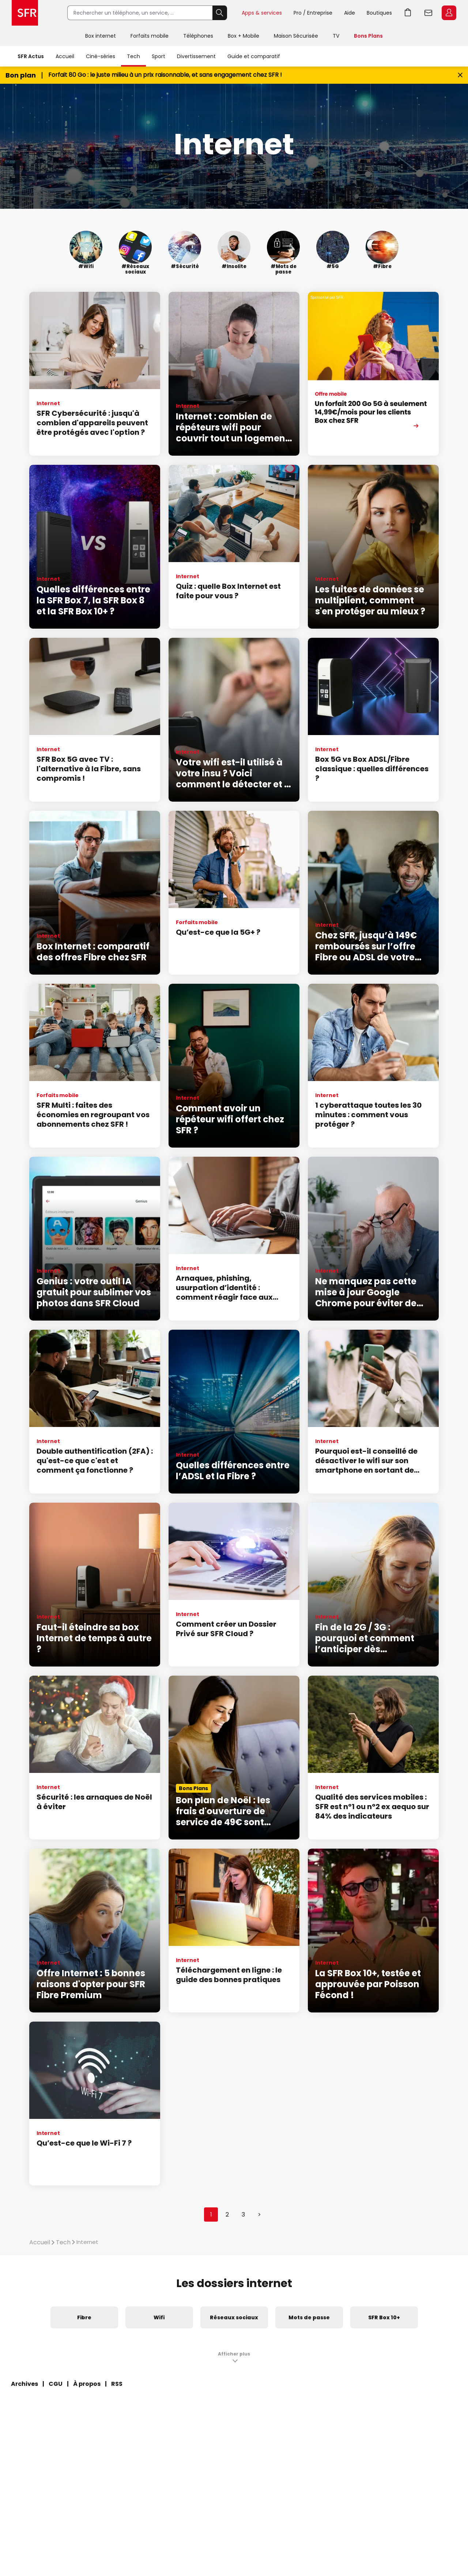 The image size is (468, 2576). What do you see at coordinates (196, 56) in the screenshot?
I see `Divertissement` at bounding box center [196, 56].